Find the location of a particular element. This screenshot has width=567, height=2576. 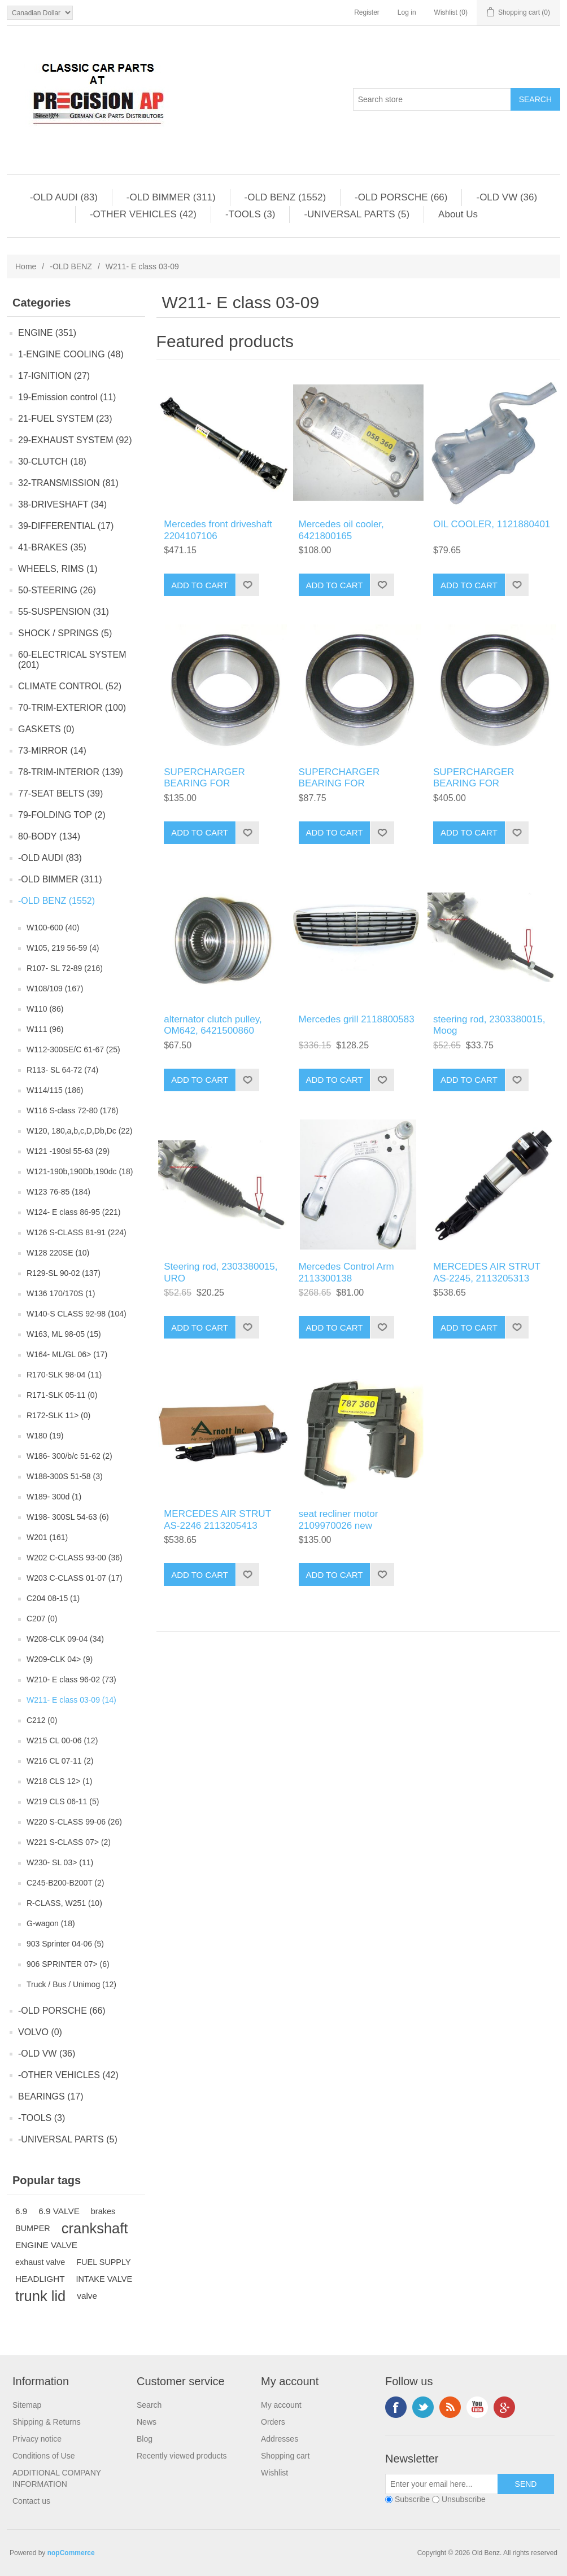

W121-190b,190Db,190dc (18) is located at coordinates (80, 1171).